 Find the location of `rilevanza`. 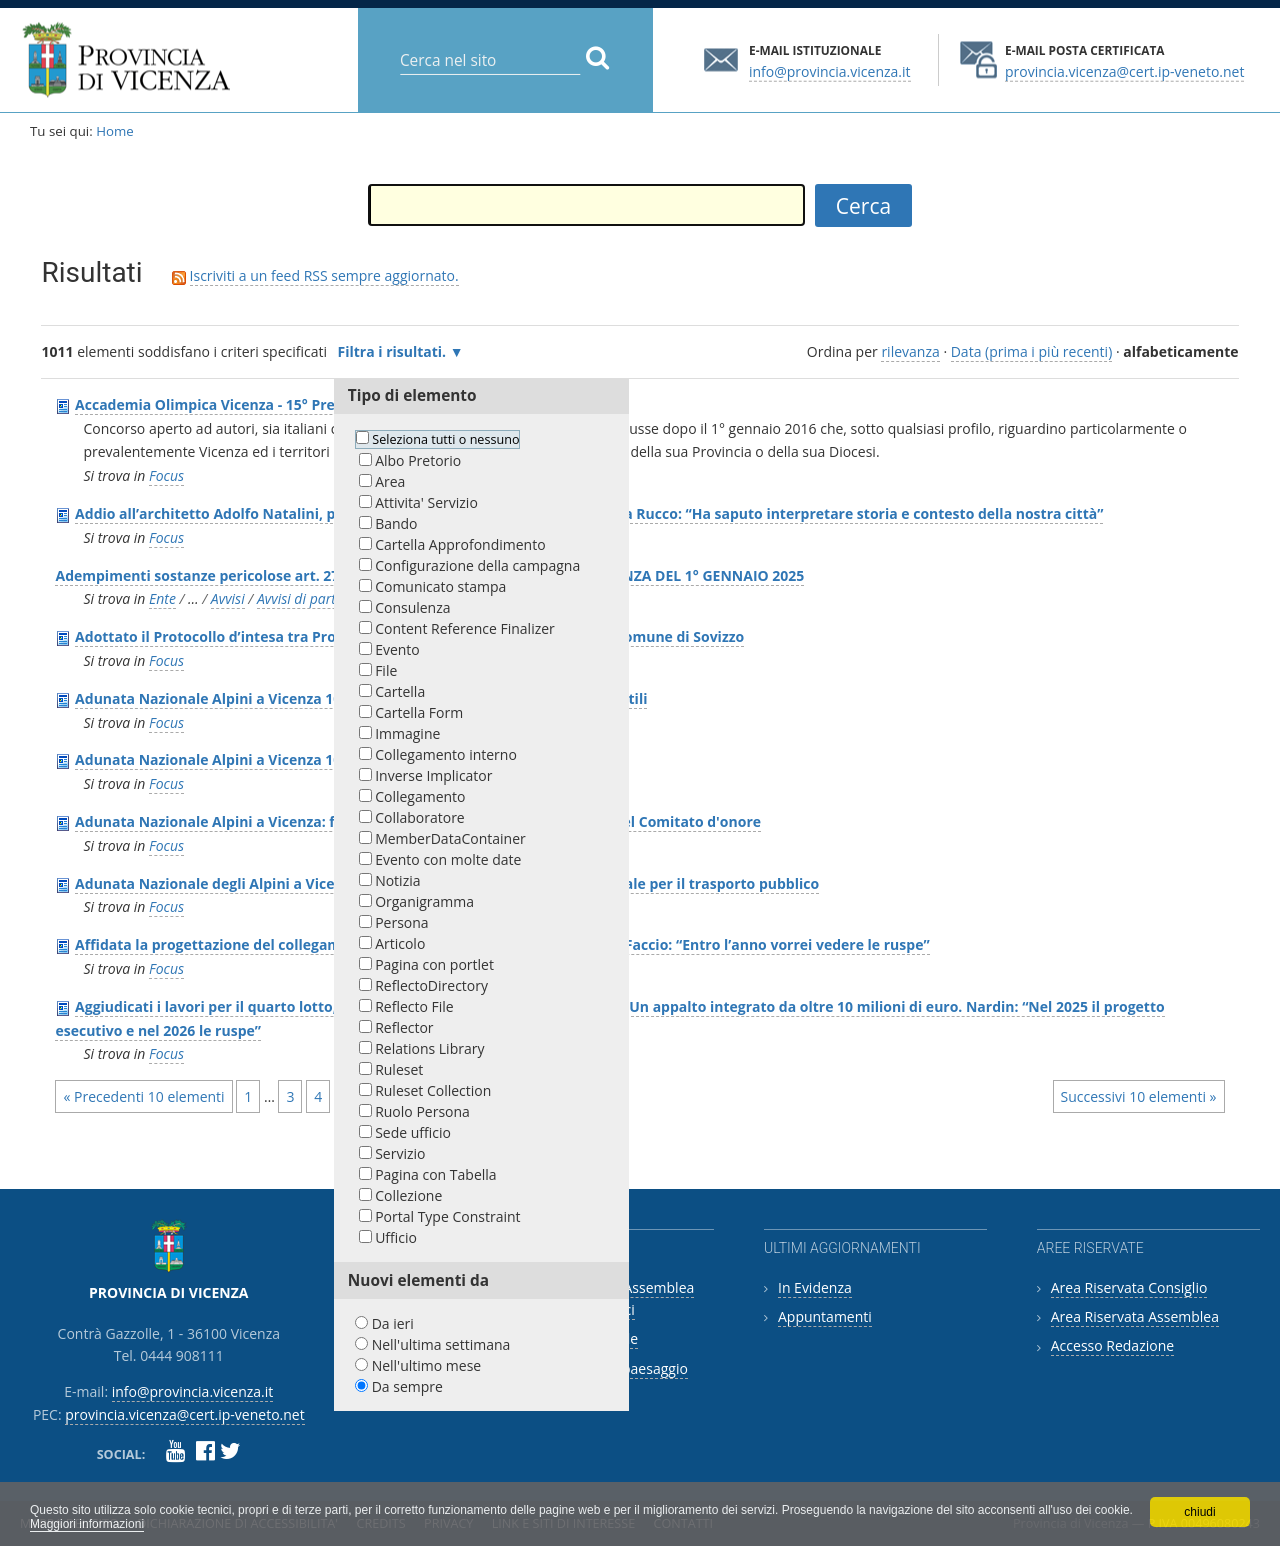

rilevanza is located at coordinates (910, 351).